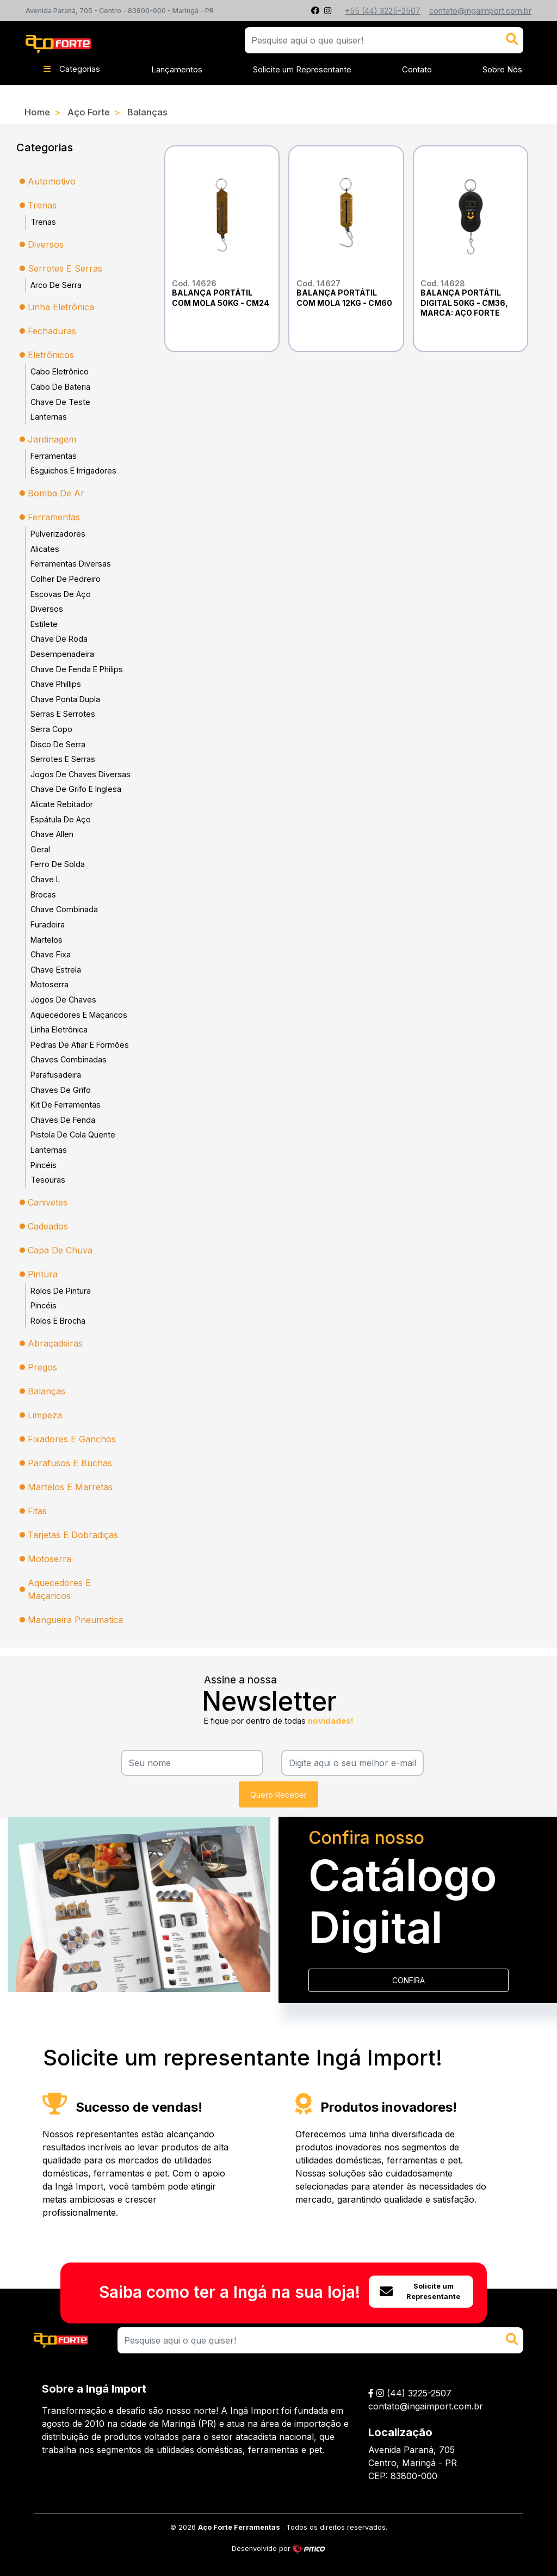 This screenshot has width=557, height=2576. I want to click on Rolos E Brocha, so click(57, 1320).